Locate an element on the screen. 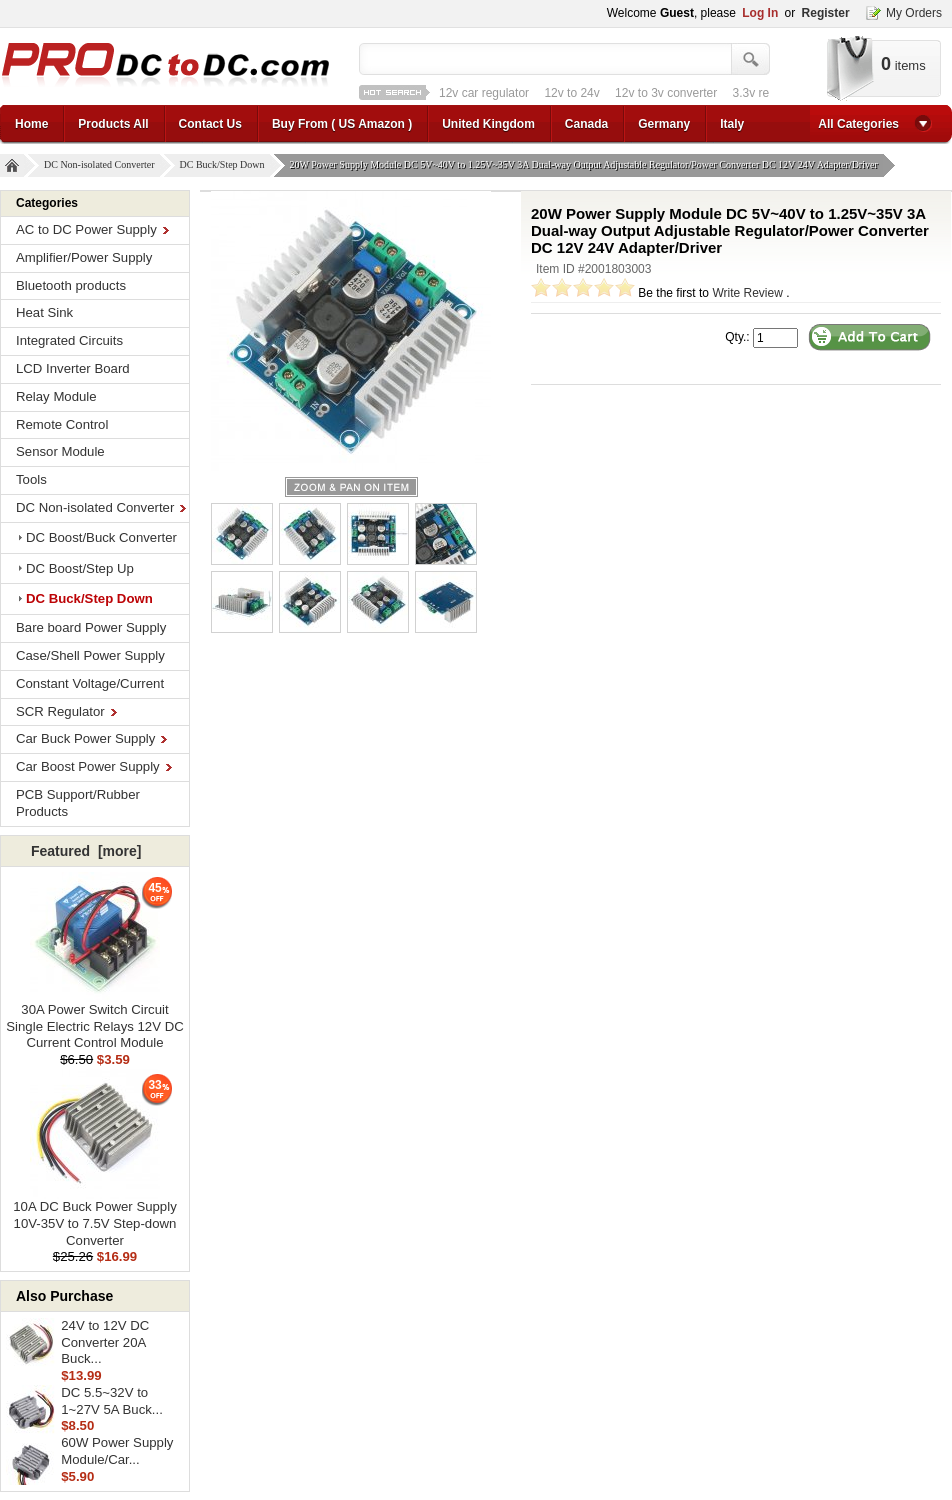  12v car regulator is located at coordinates (484, 93).